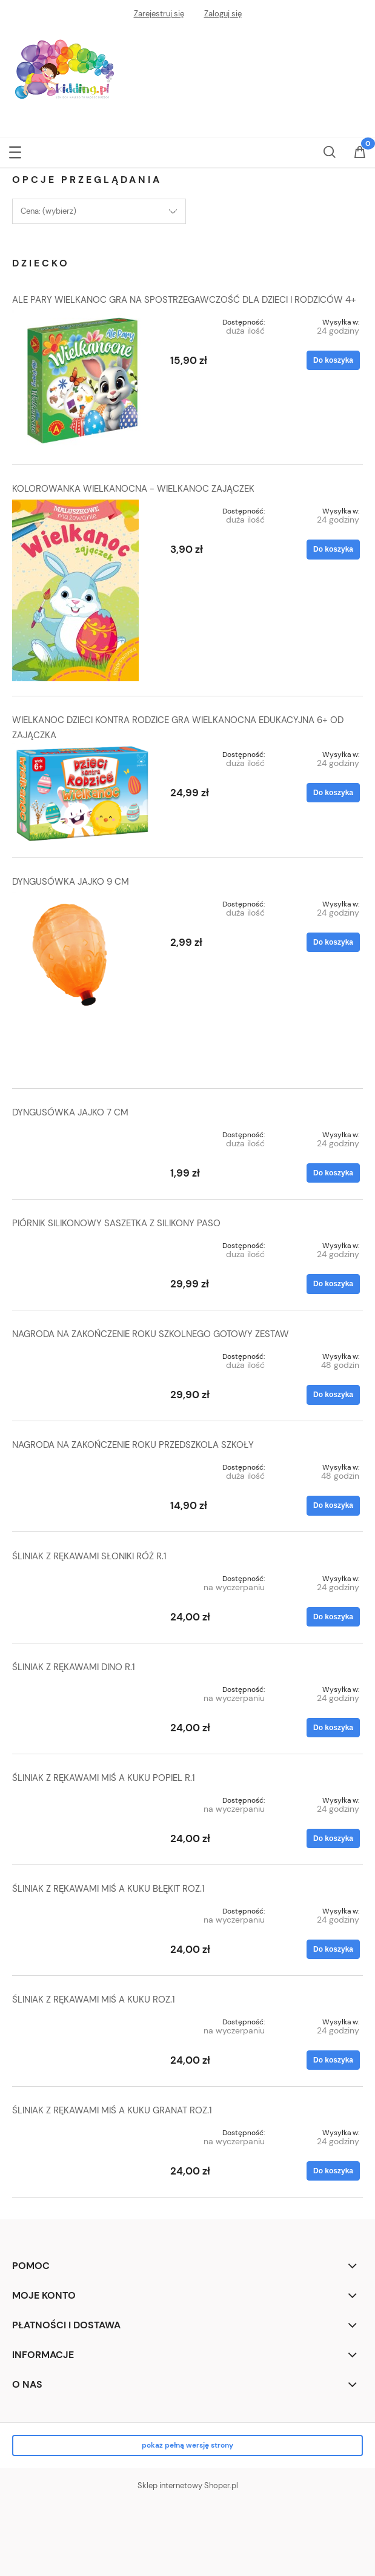 This screenshot has width=375, height=2576. Describe the element at coordinates (82, 2019) in the screenshot. I see `[Przejdź do produktu ŚLINIAK Z RĘKAWAMI MIŚ A KUKU ROZ.1]` at that location.